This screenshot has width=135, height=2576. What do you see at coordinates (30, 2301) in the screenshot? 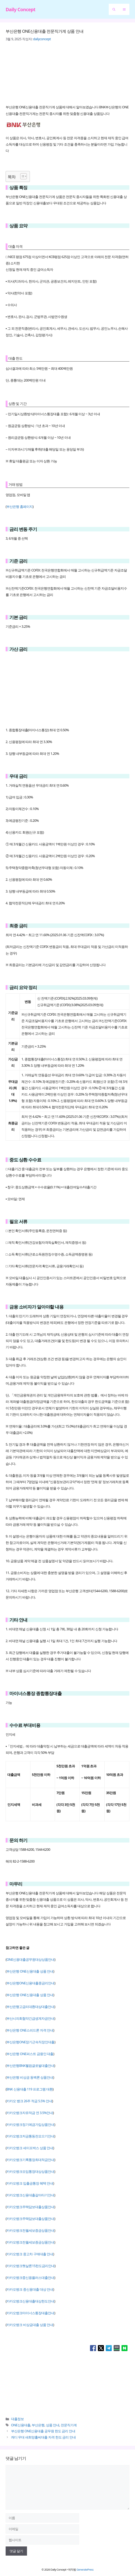
I see `카카오뱅크신용대출대상한도안내` at bounding box center [30, 2301].